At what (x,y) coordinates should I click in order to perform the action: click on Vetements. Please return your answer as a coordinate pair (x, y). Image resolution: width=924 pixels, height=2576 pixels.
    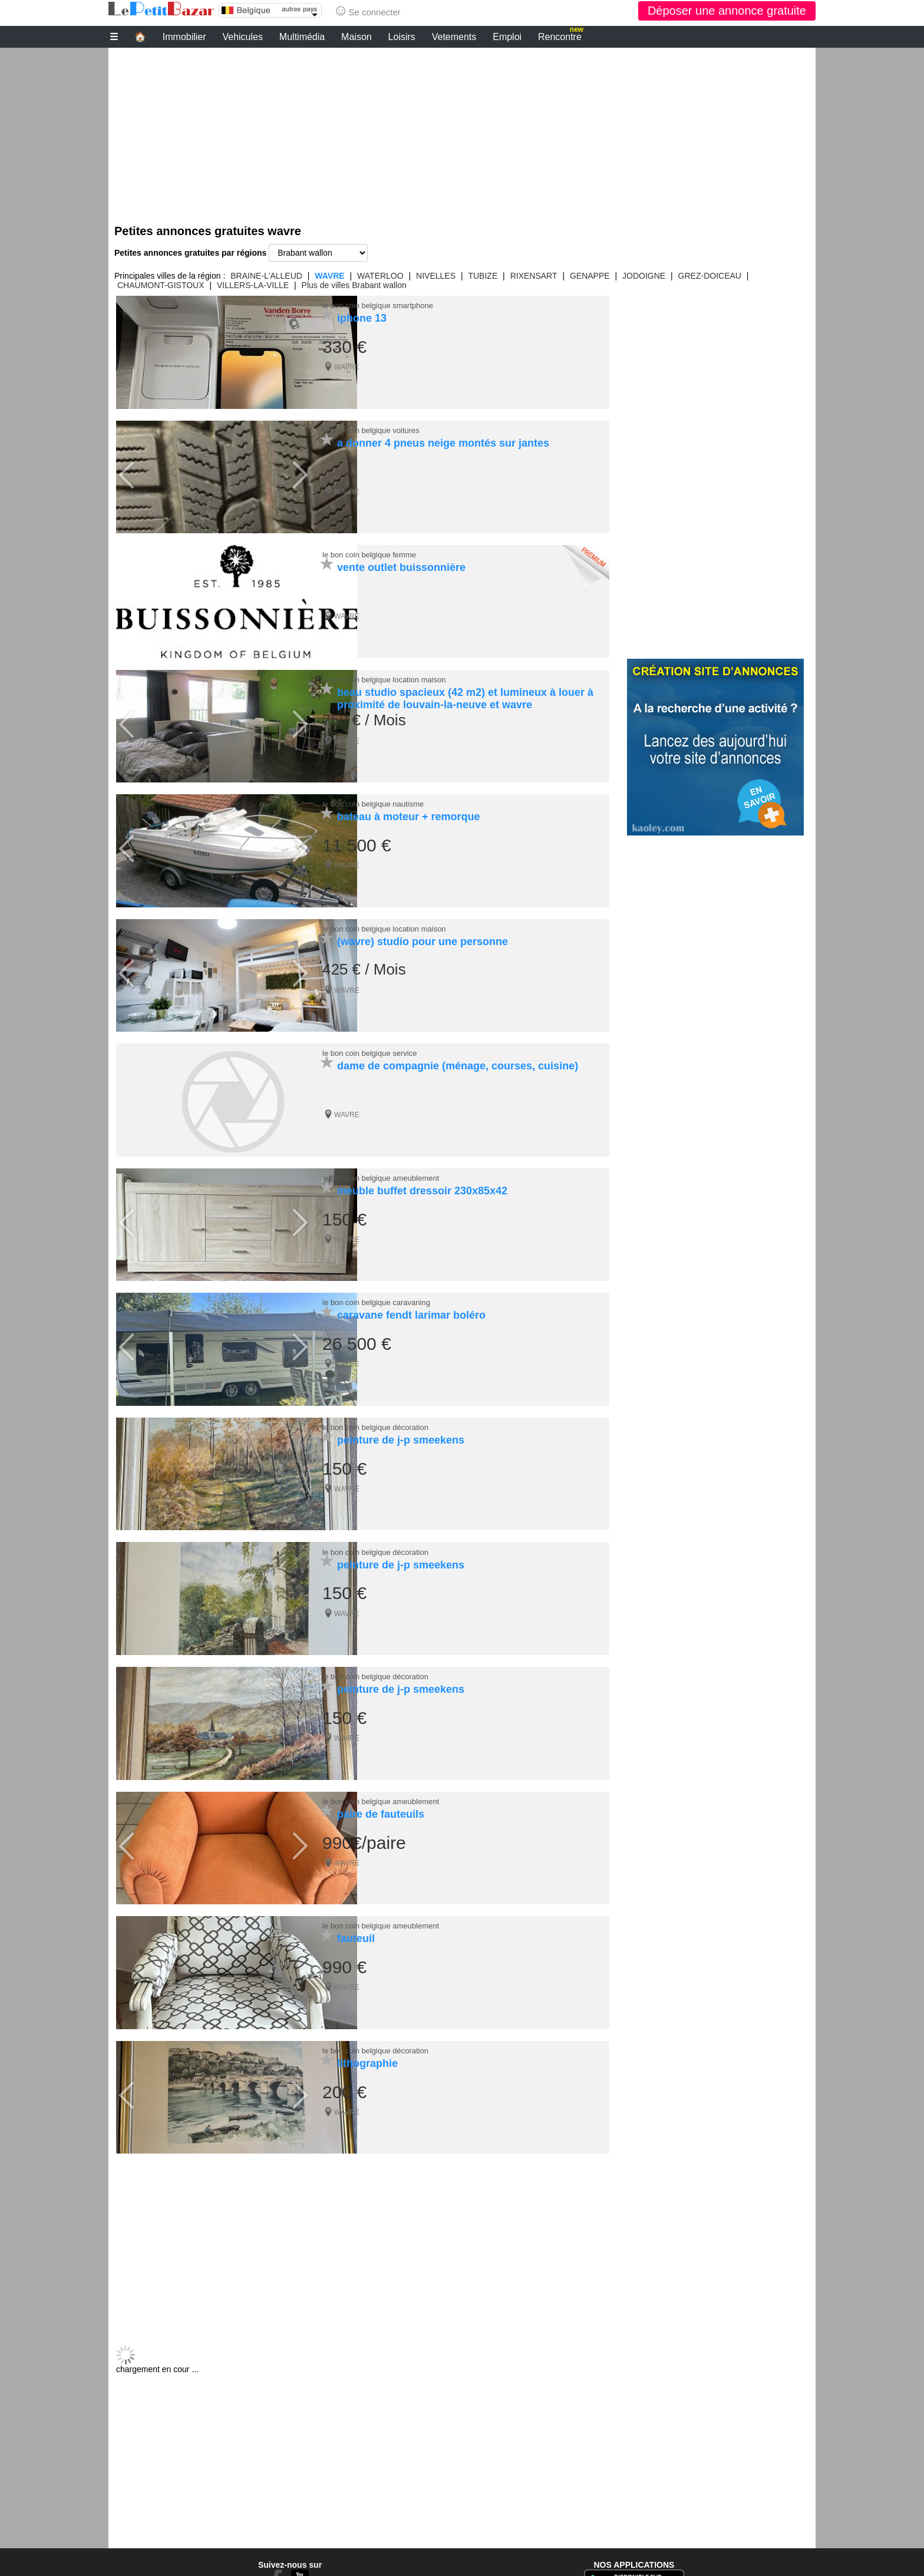
    Looking at the image, I should click on (454, 37).